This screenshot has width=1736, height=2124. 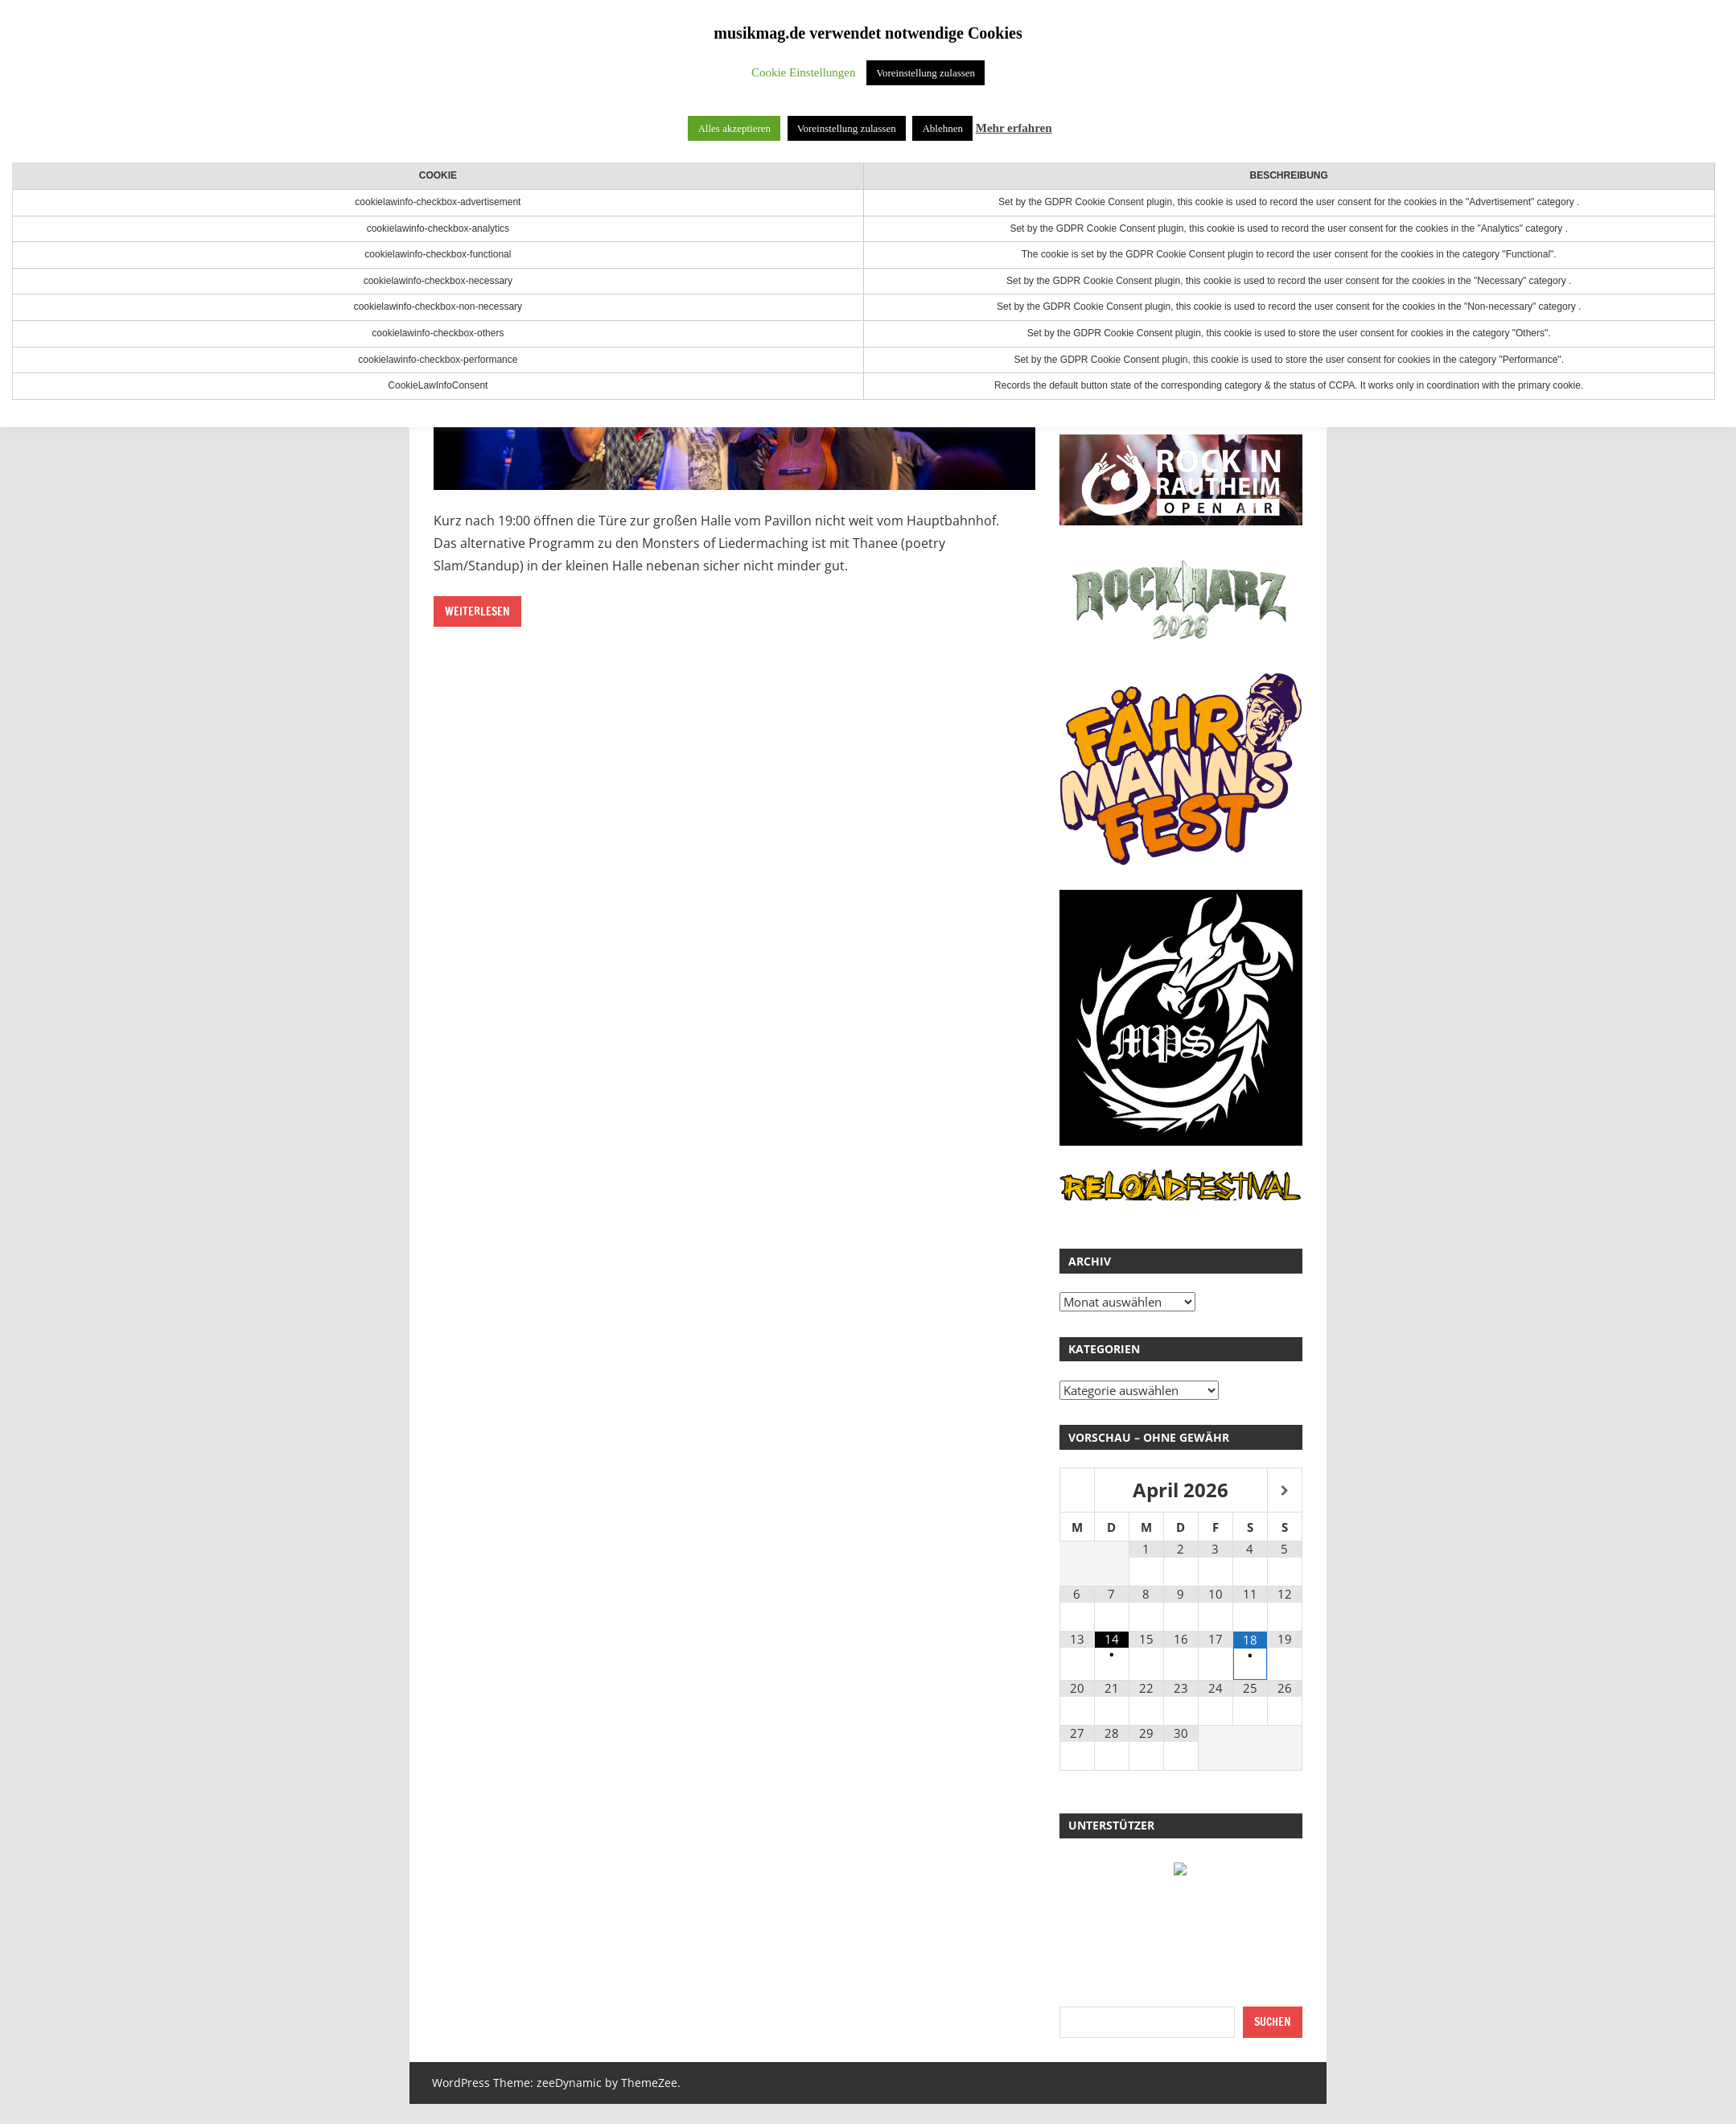 I want to click on Ablehnen [button], so click(x=942, y=128).